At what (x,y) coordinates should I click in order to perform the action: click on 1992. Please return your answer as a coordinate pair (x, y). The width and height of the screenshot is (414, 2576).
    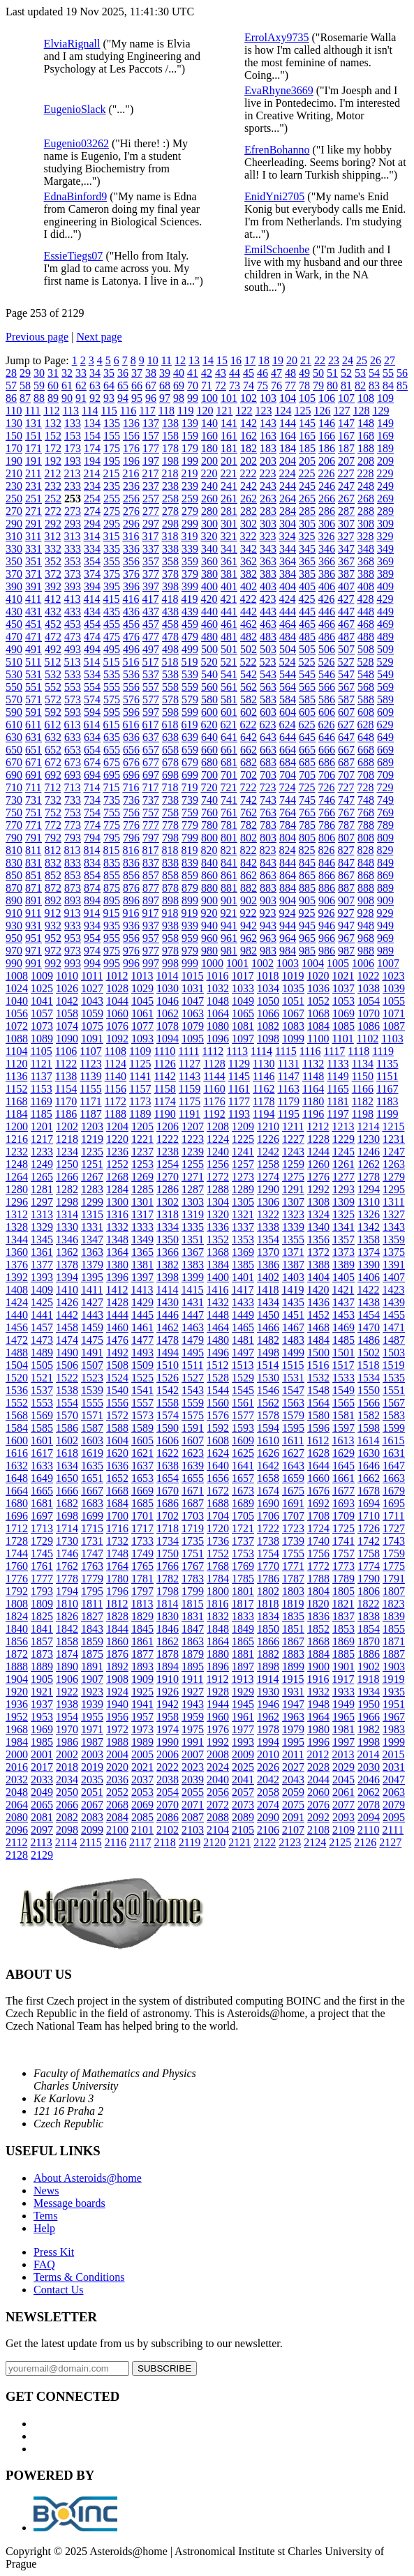
    Looking at the image, I should click on (218, 1742).